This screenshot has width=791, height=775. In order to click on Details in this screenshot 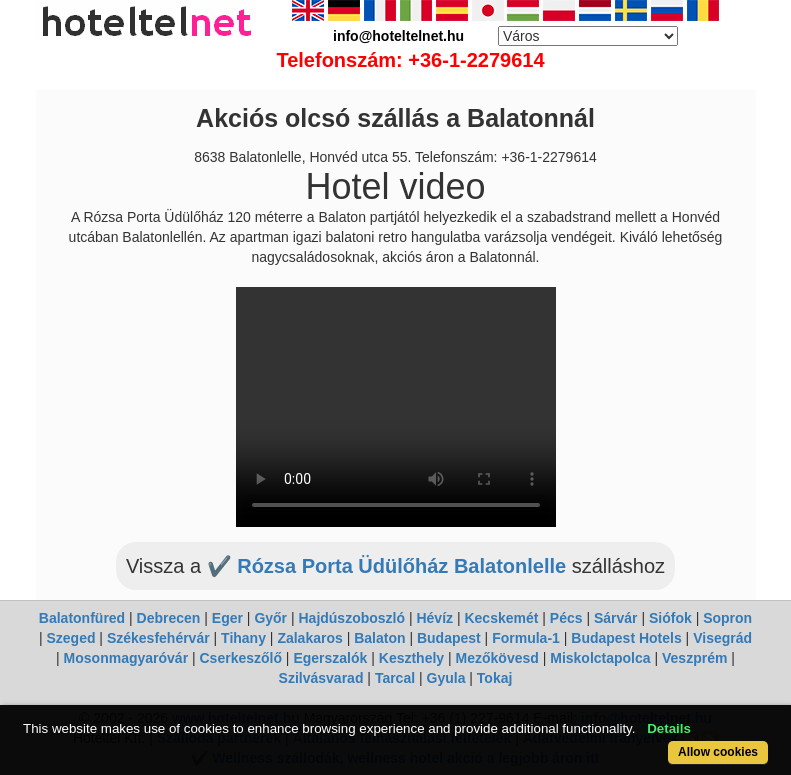, I will do `click(669, 728)`.